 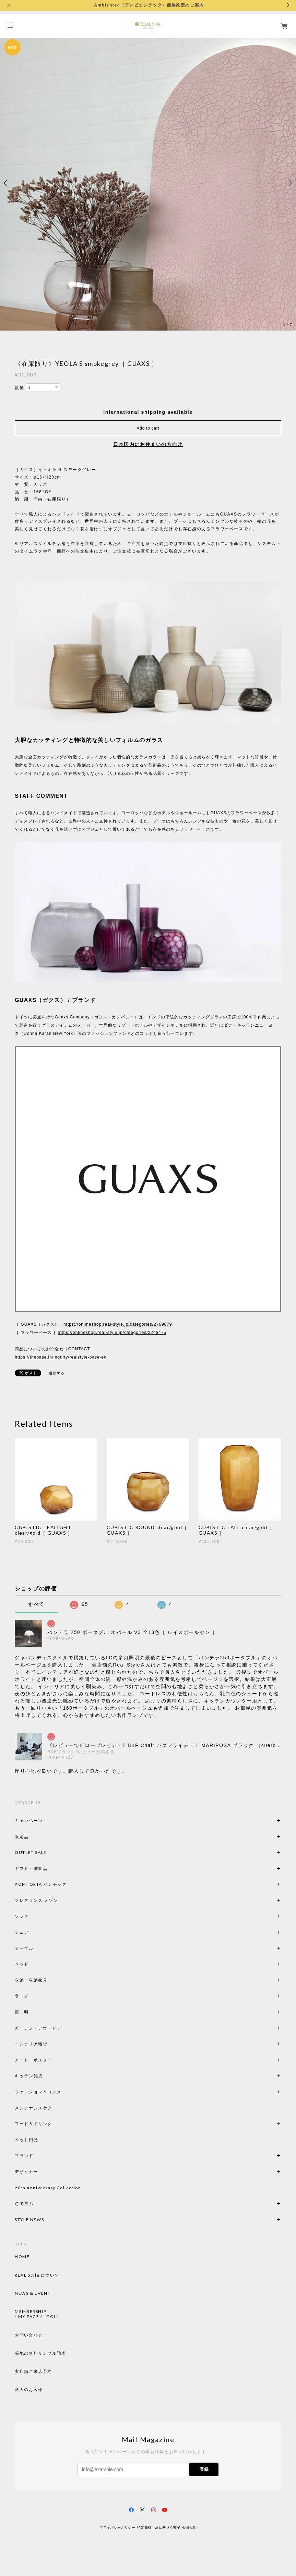 What do you see at coordinates (30, 2311) in the screenshot?
I see `MEMBERSHIP` at bounding box center [30, 2311].